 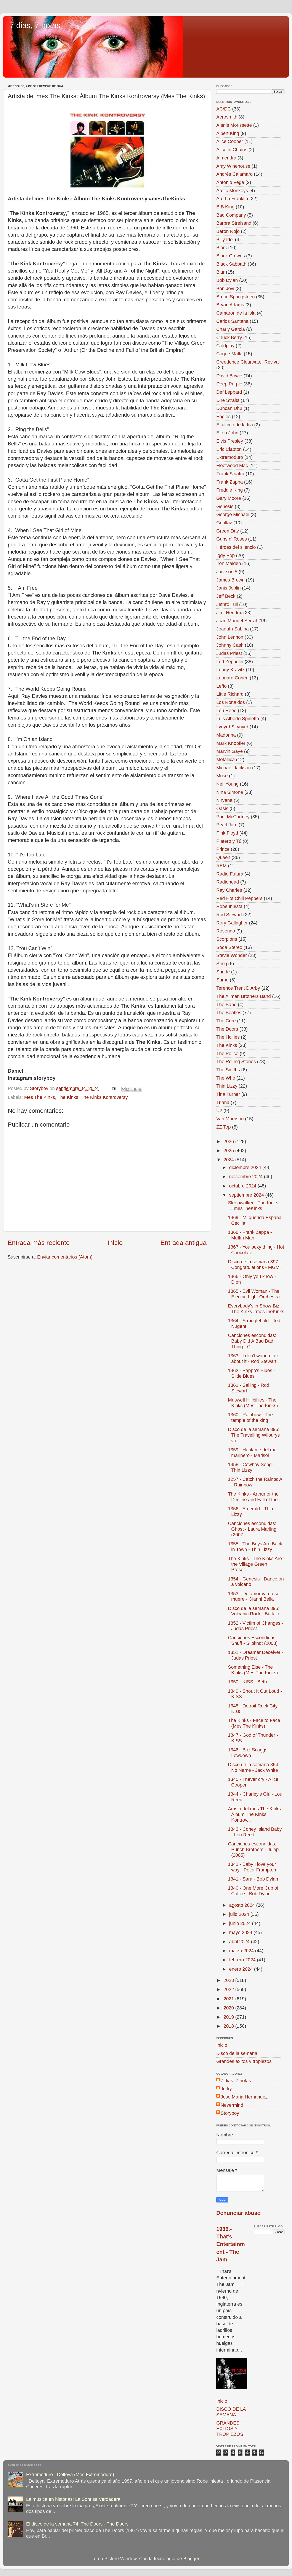 I want to click on Bad Company, so click(x=231, y=215).